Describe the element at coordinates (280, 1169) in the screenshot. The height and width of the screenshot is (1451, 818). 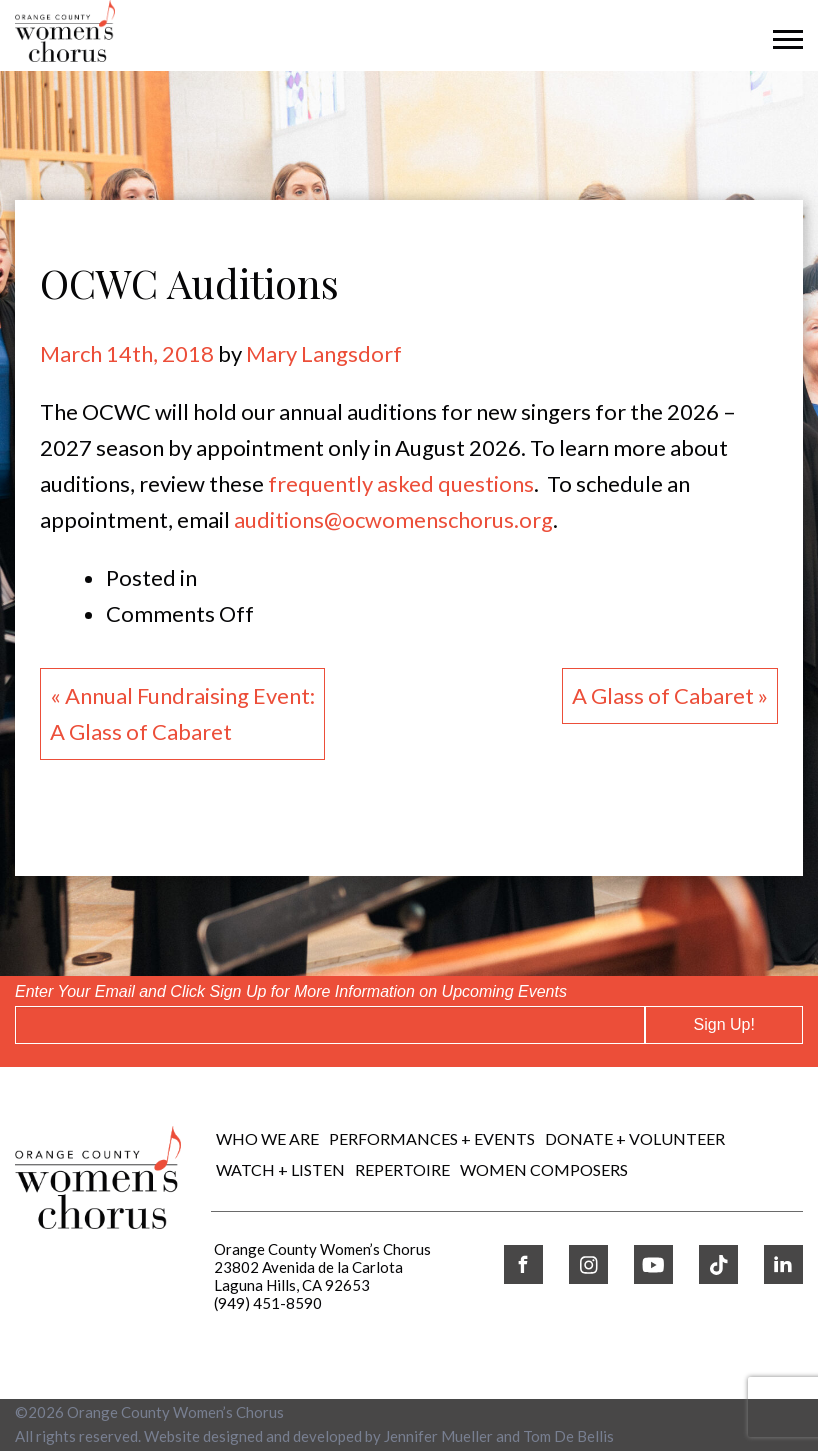
I see `WATCH + LISTEN` at that location.